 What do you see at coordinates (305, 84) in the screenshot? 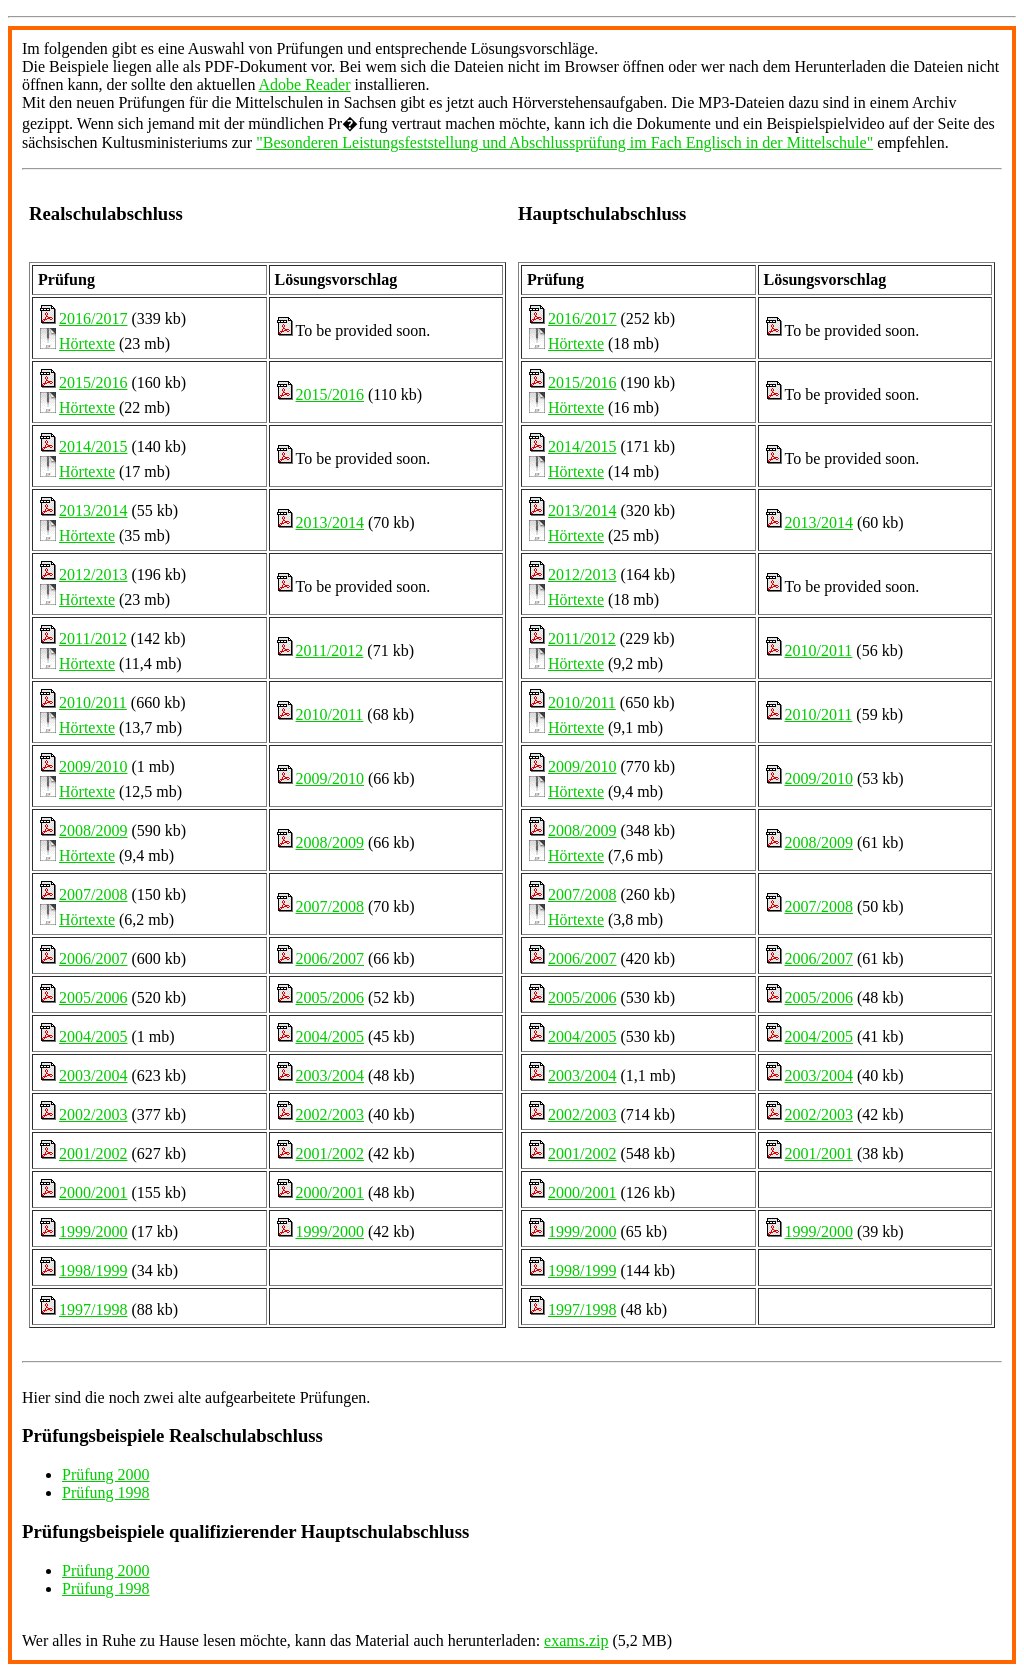
I see `Adobe Reader` at bounding box center [305, 84].